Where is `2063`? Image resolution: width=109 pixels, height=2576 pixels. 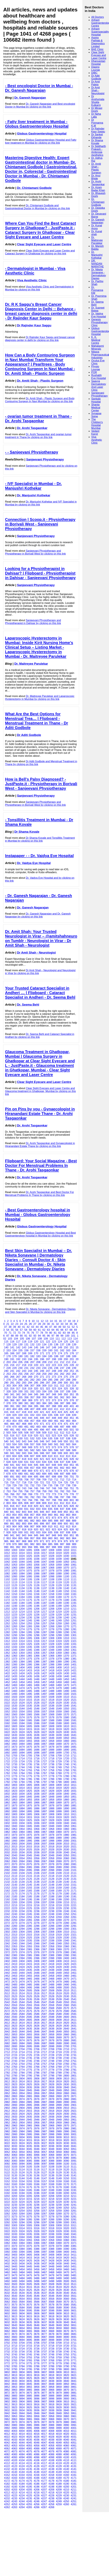
2063 is located at coordinates (14, 1861).